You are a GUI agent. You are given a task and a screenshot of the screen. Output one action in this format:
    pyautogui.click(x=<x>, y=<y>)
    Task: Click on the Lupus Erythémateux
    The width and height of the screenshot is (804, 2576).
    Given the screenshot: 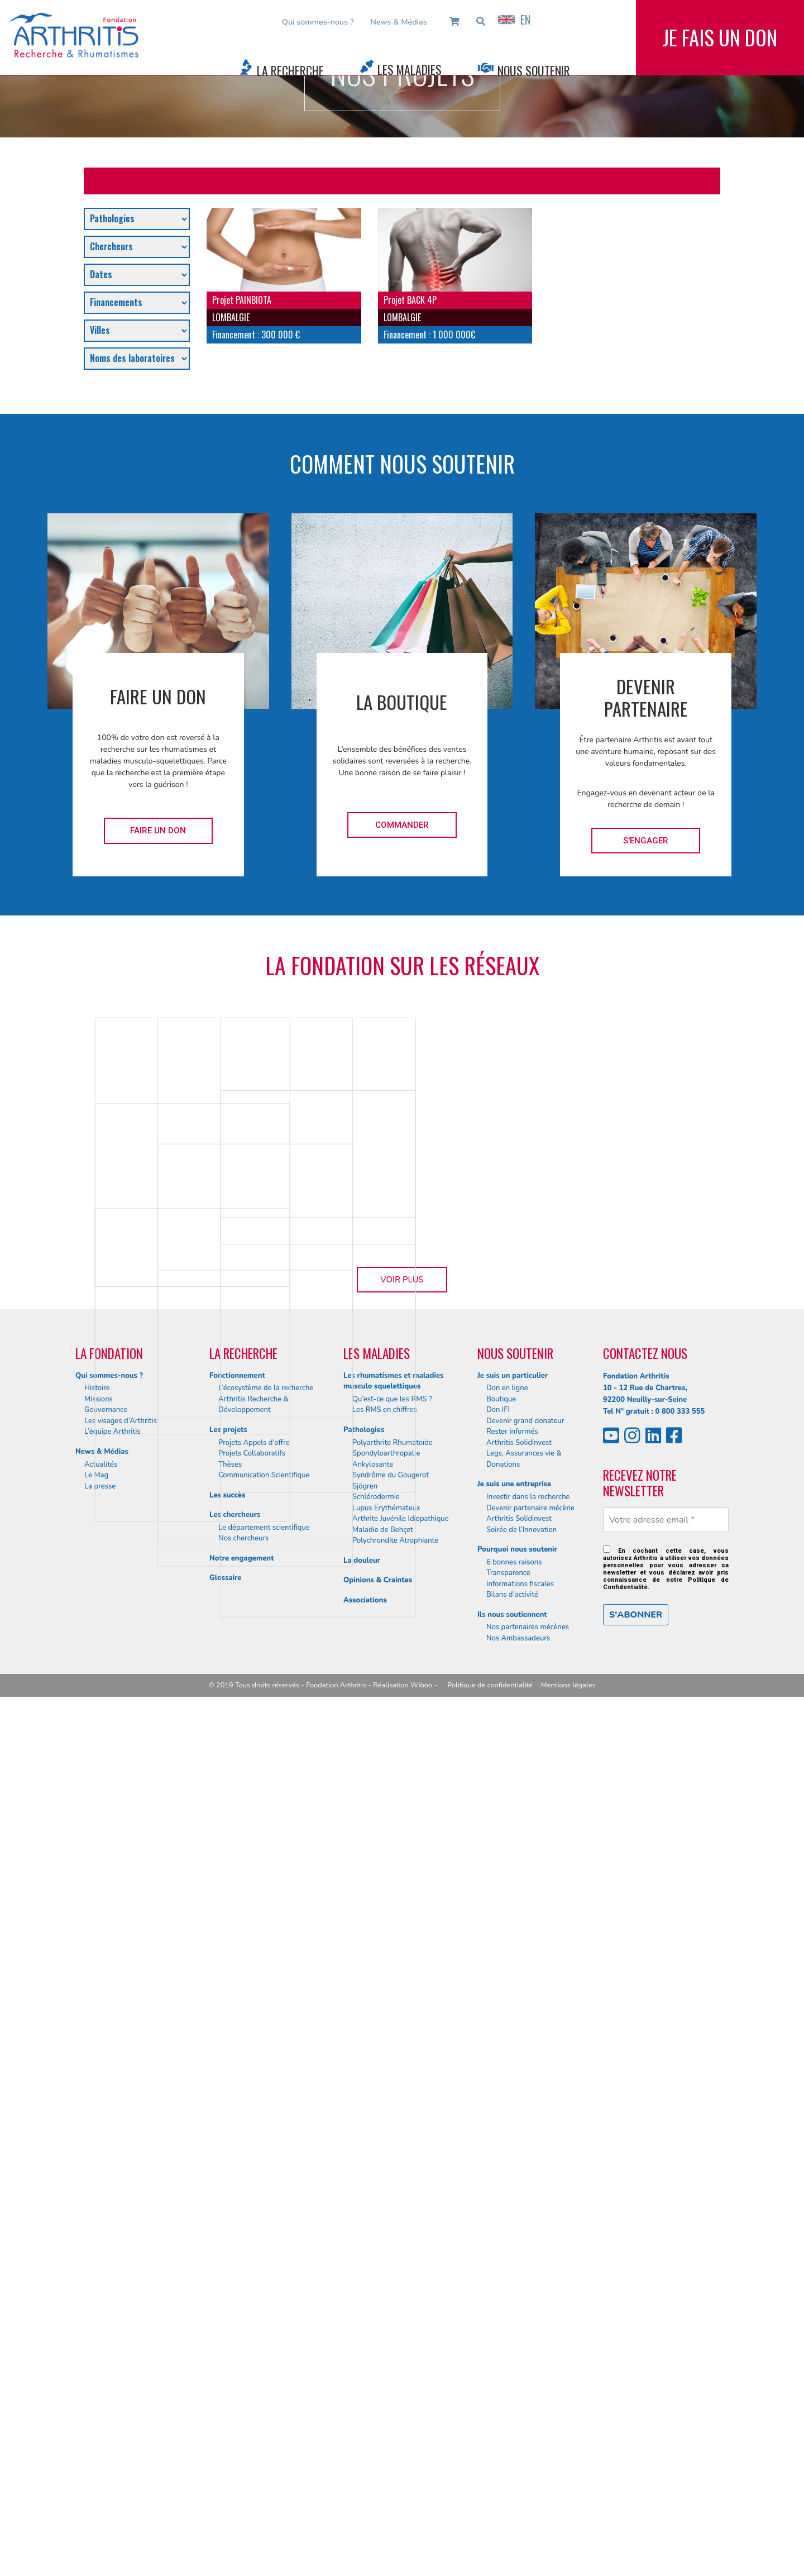 What is the action you would take?
    pyautogui.click(x=386, y=2387)
    